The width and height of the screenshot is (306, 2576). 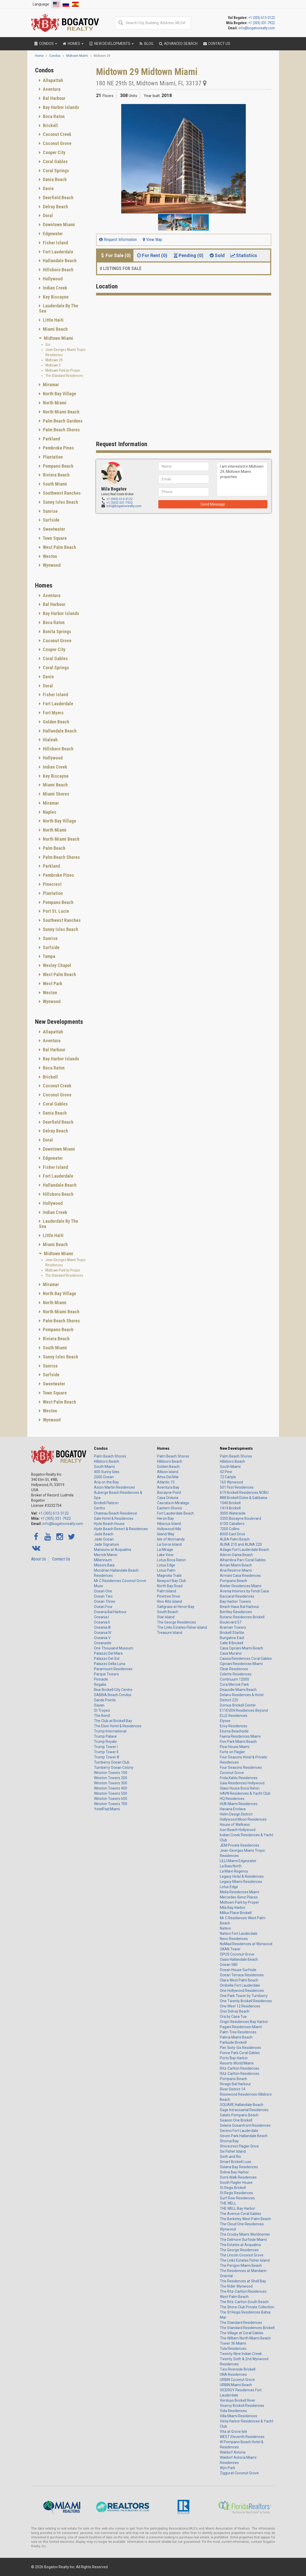 I want to click on 619 Brickell Residences NOBU, so click(x=244, y=1492).